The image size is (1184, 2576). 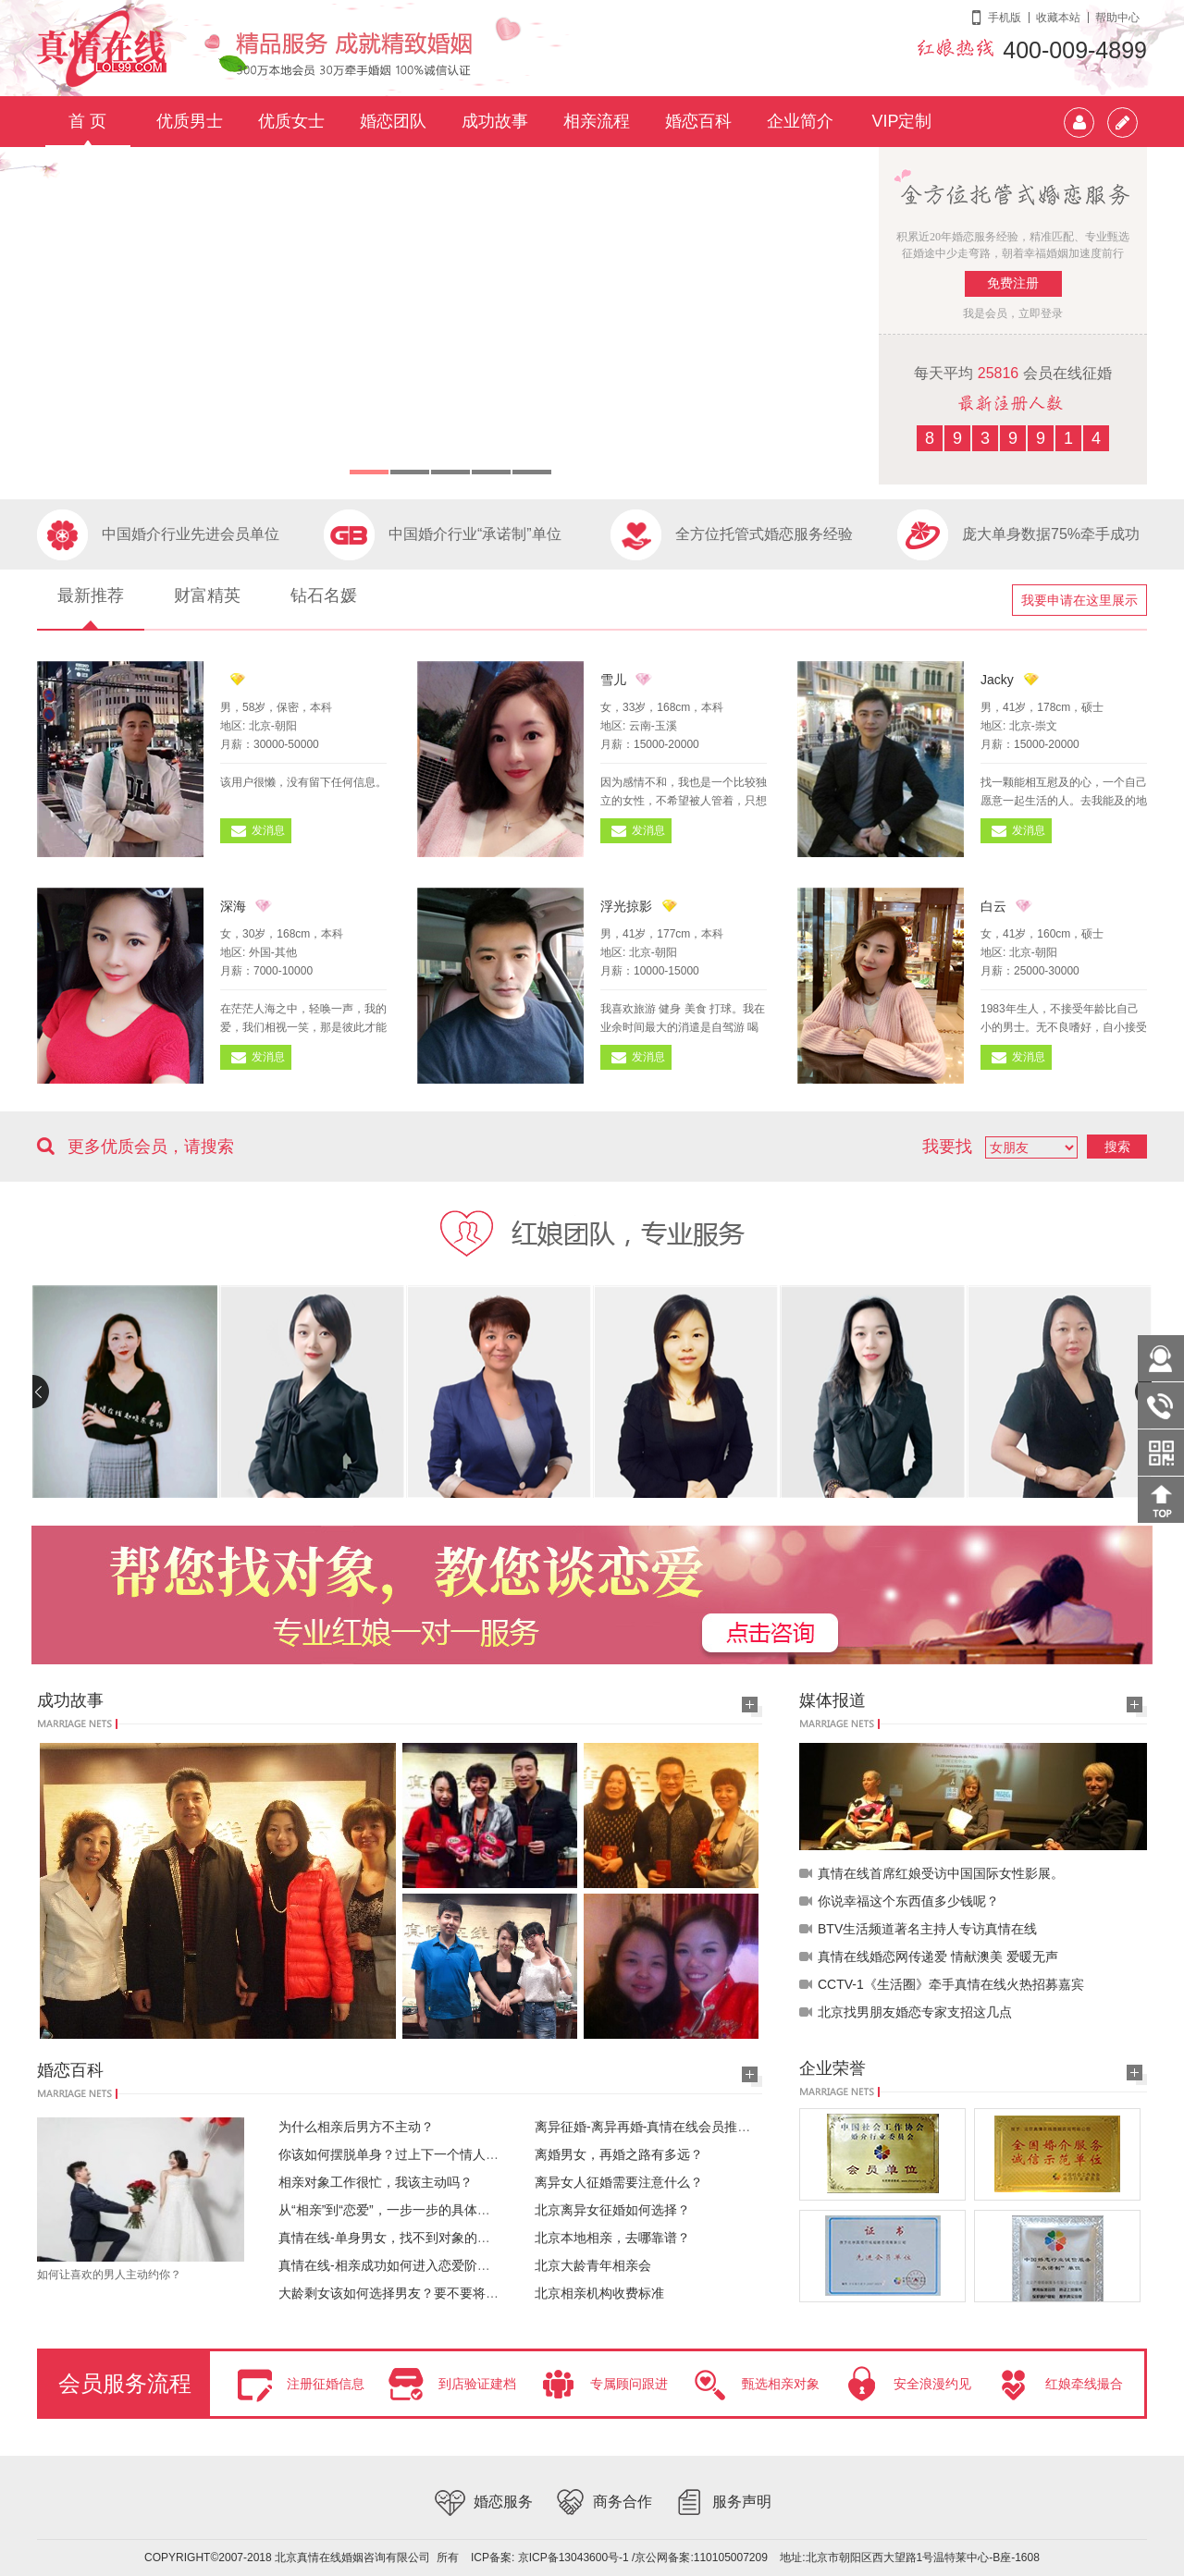 What do you see at coordinates (698, 121) in the screenshot?
I see `婚恋百科` at bounding box center [698, 121].